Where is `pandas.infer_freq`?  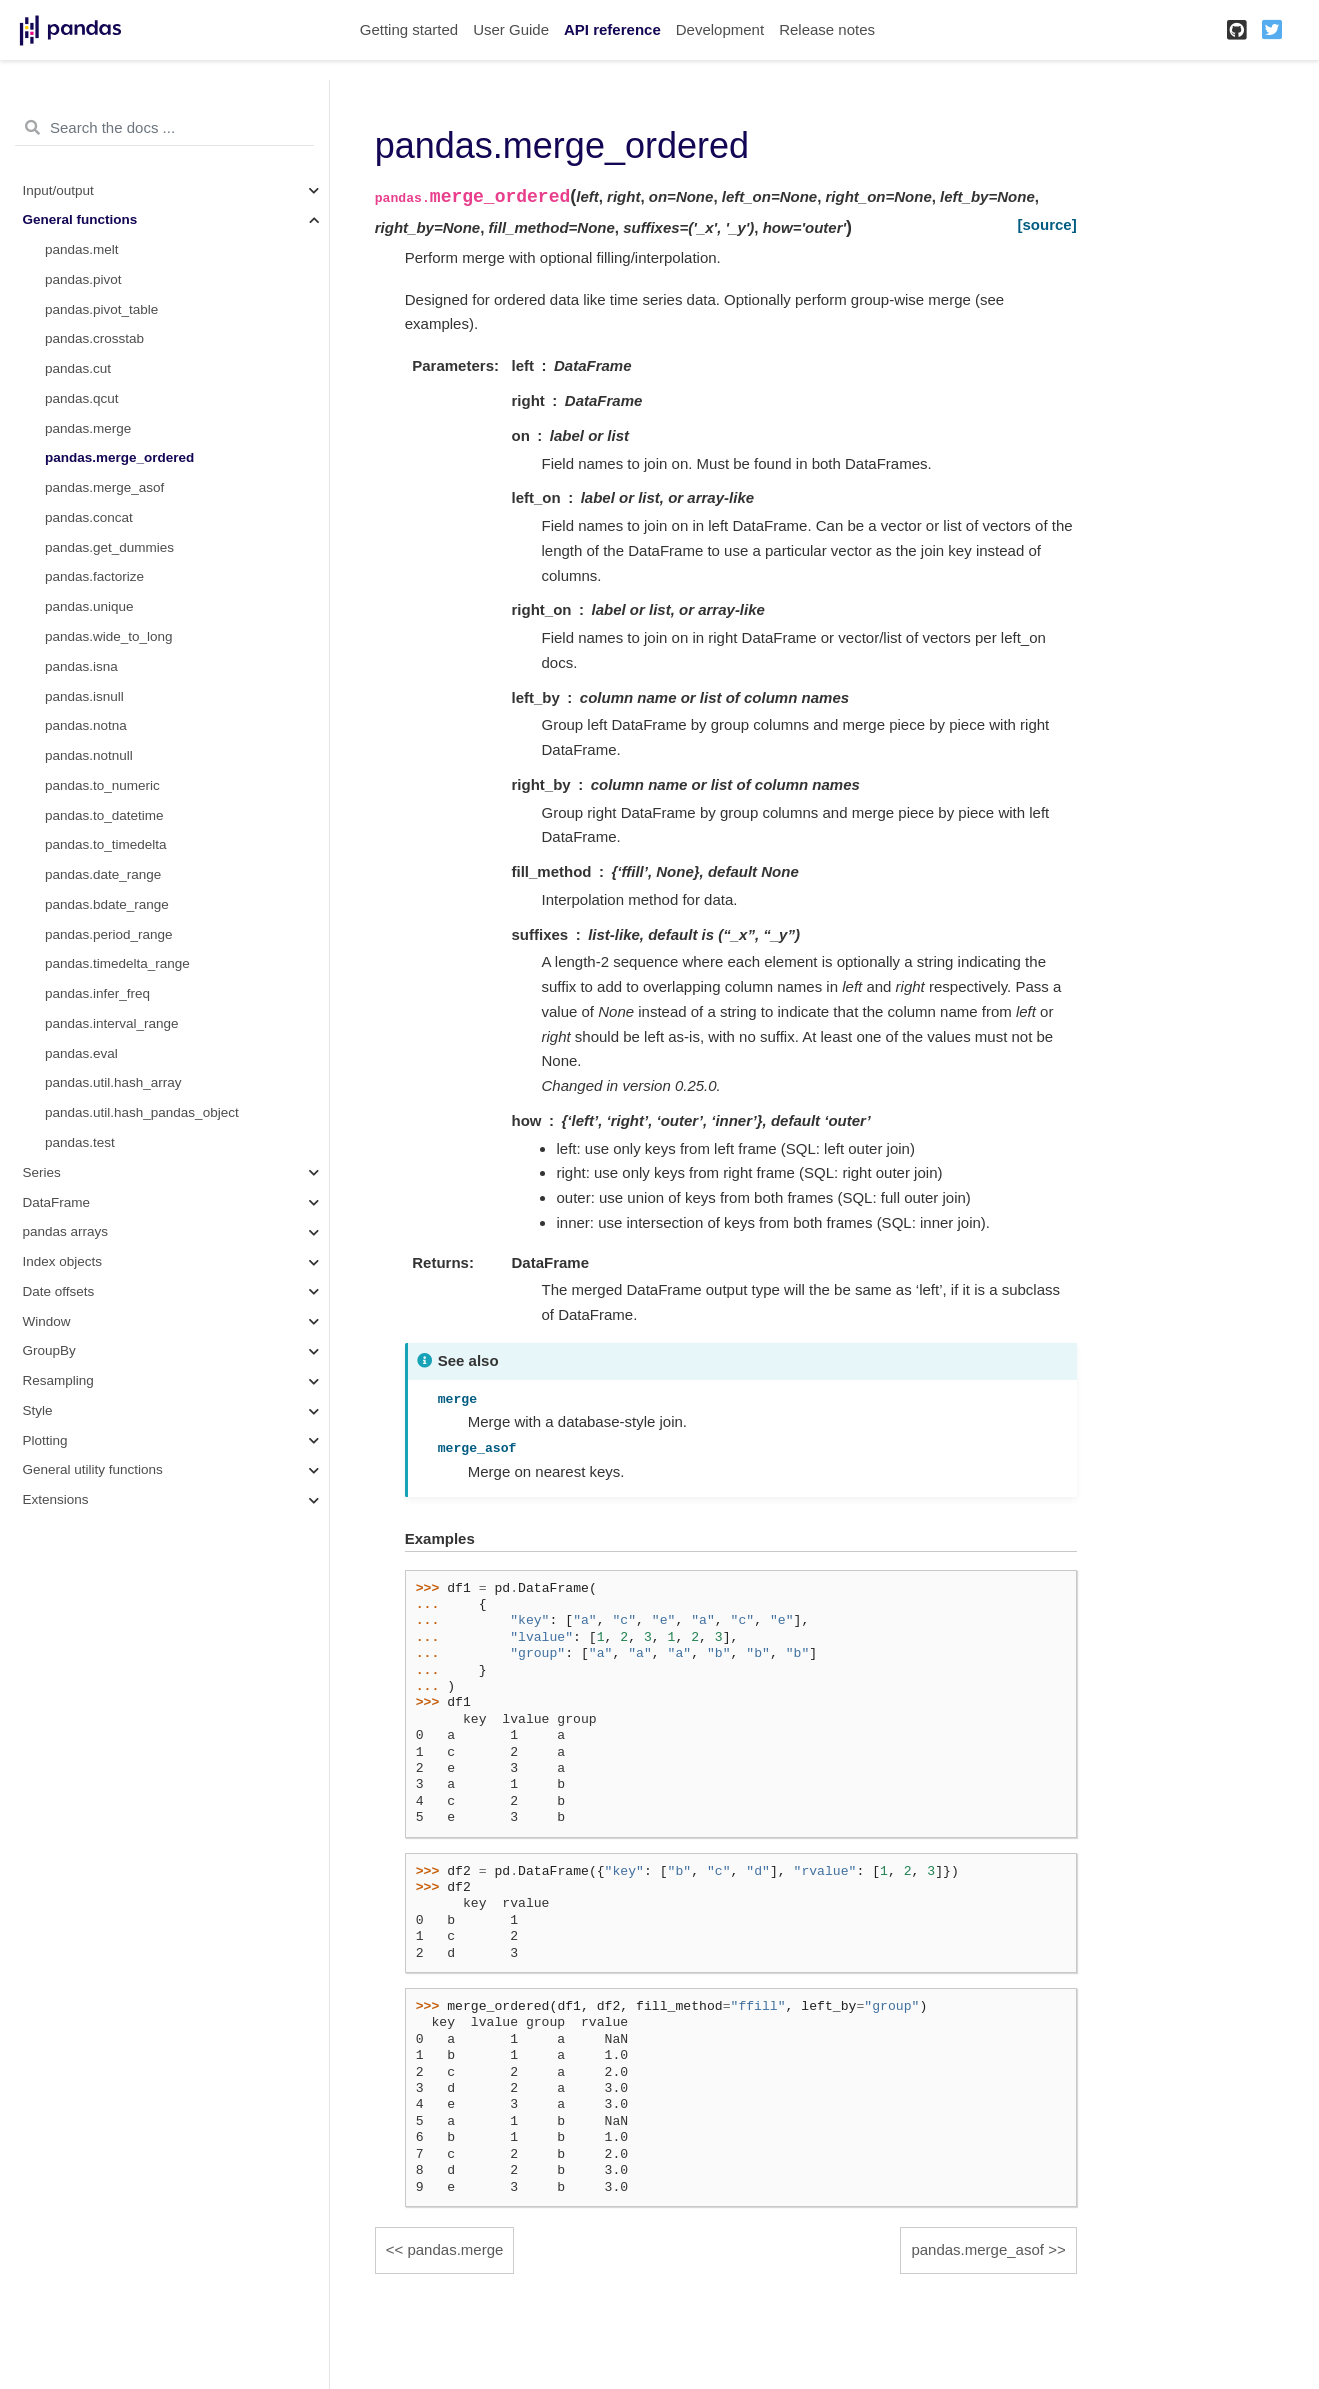
pandas.infer_freq is located at coordinates (97, 993).